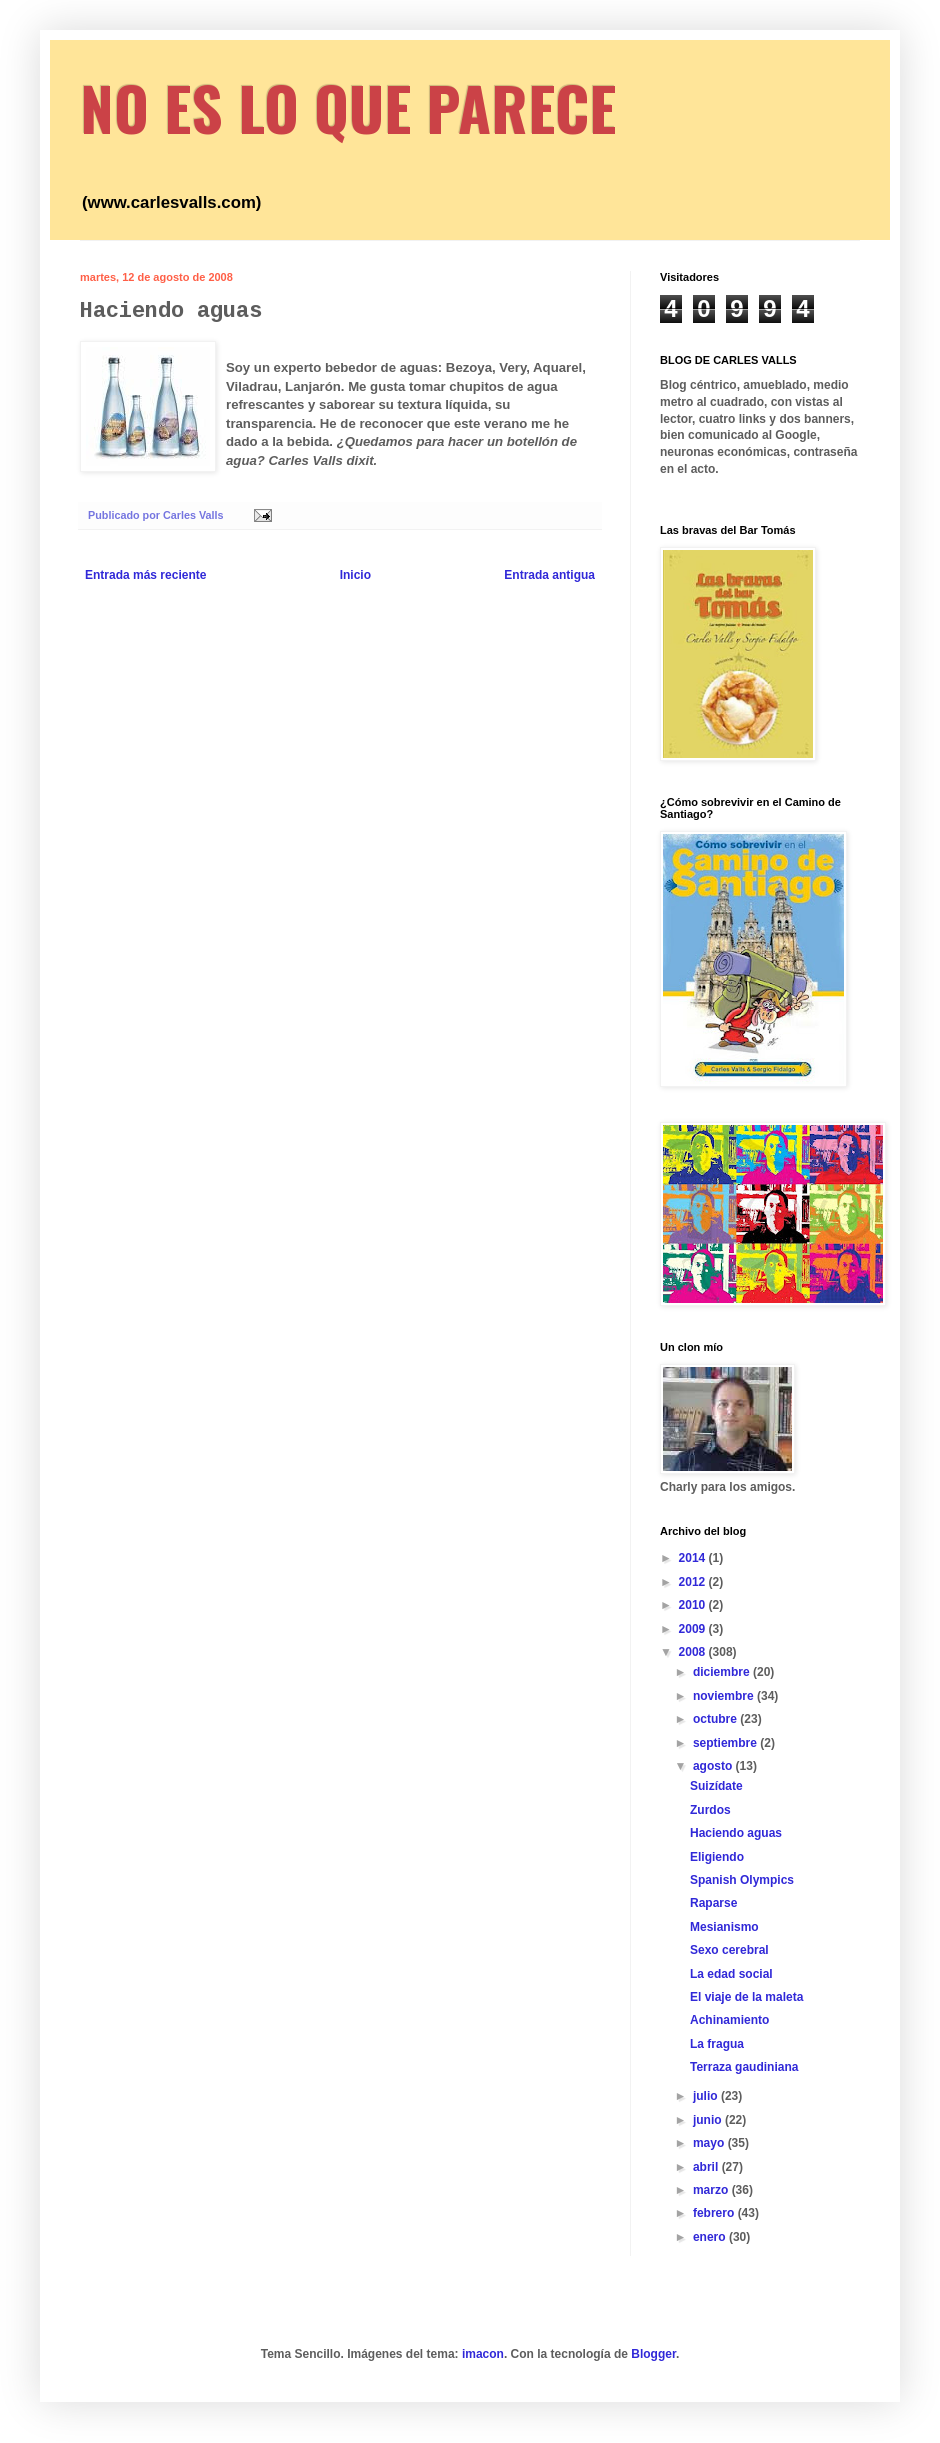  What do you see at coordinates (716, 1719) in the screenshot?
I see `octubre` at bounding box center [716, 1719].